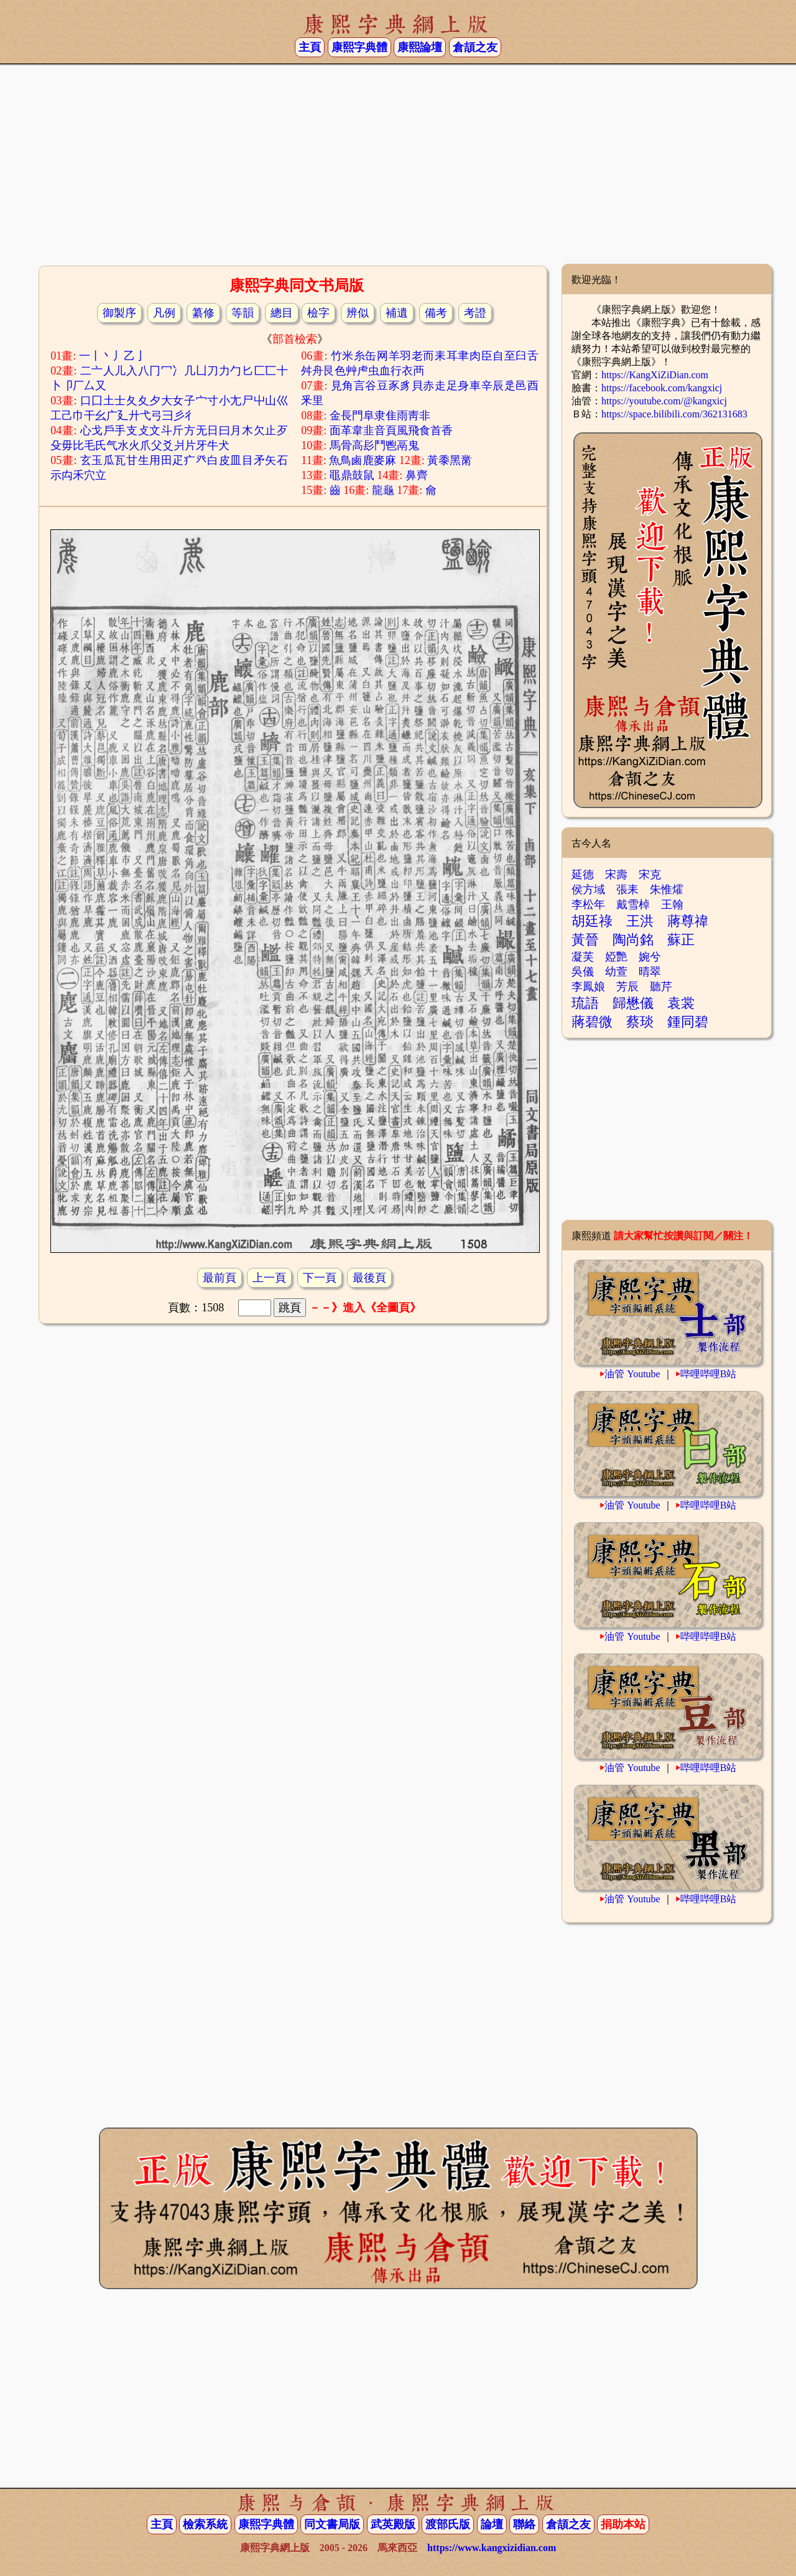 This screenshot has width=796, height=2576. I want to click on 婭艷, so click(616, 957).